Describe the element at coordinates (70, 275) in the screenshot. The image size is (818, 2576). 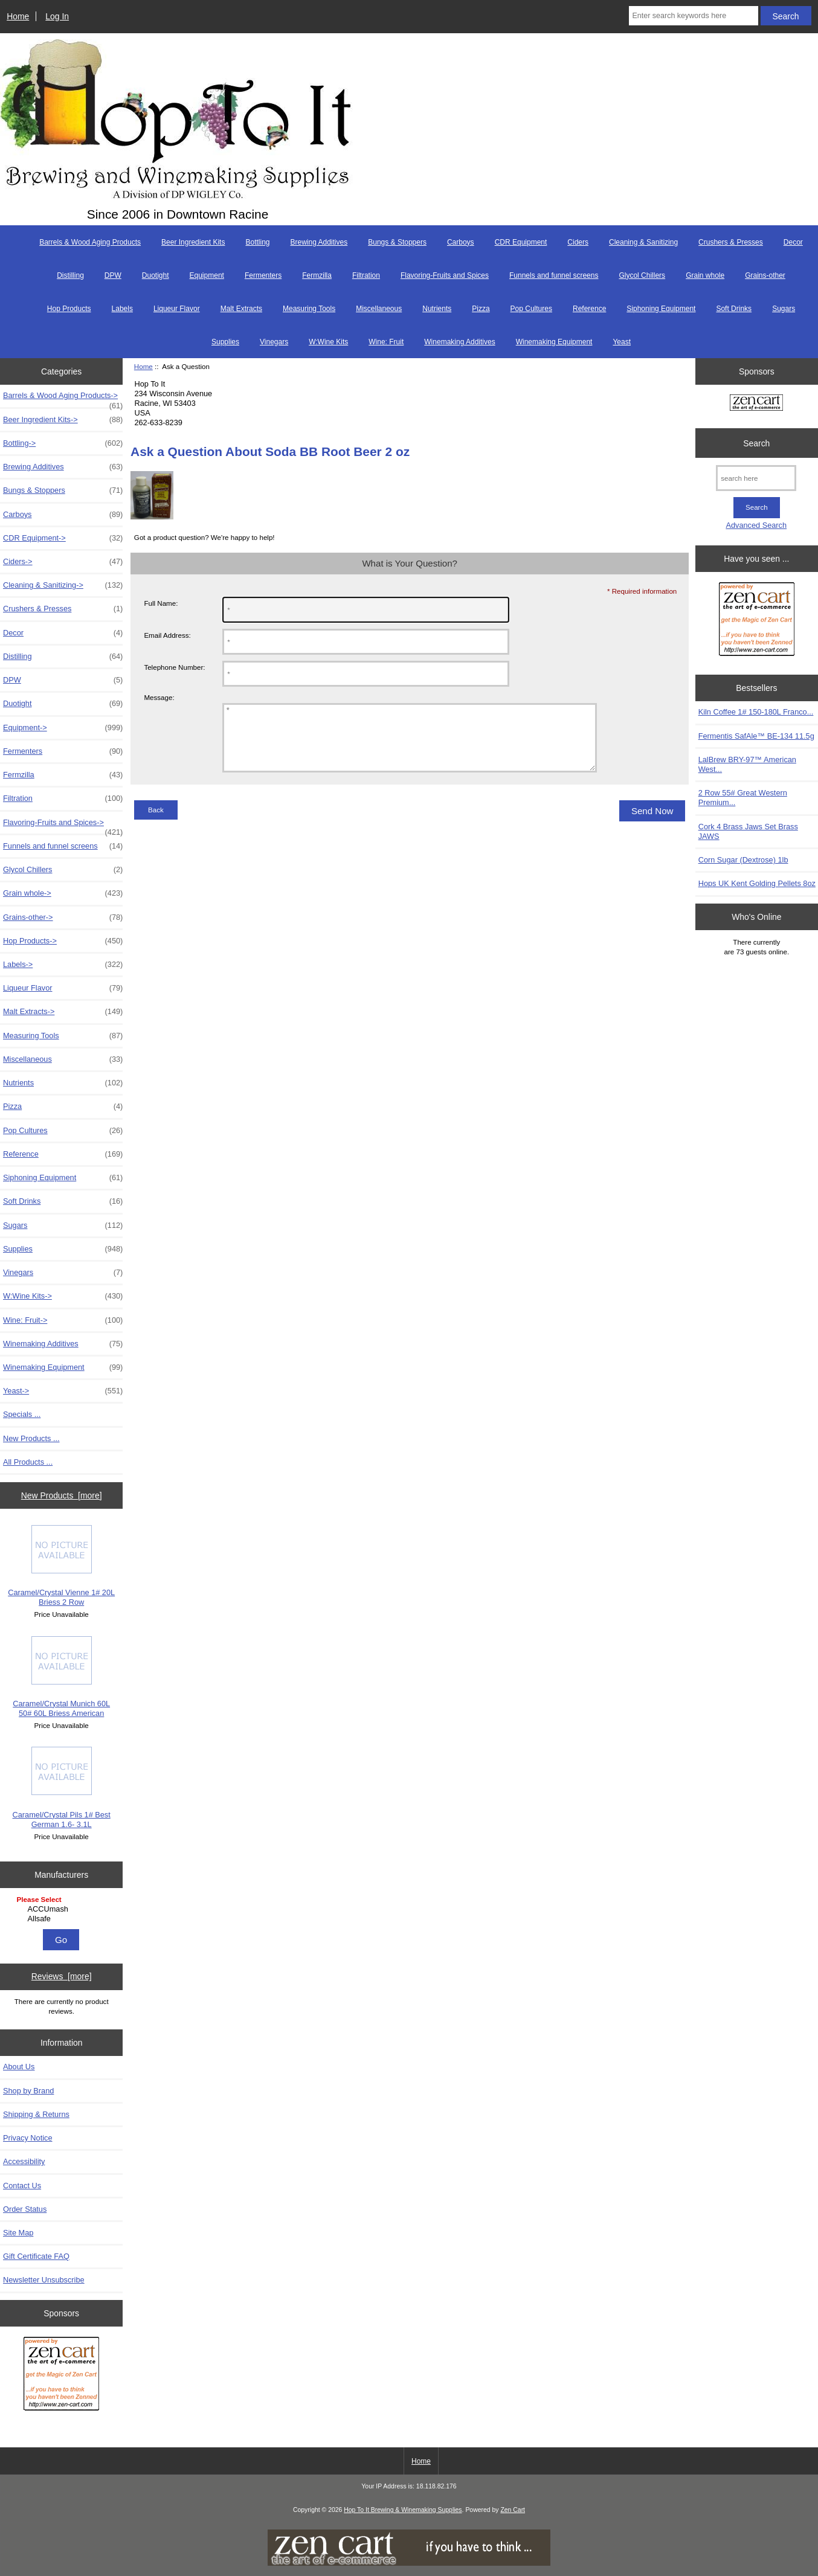
I see `Distilling` at that location.